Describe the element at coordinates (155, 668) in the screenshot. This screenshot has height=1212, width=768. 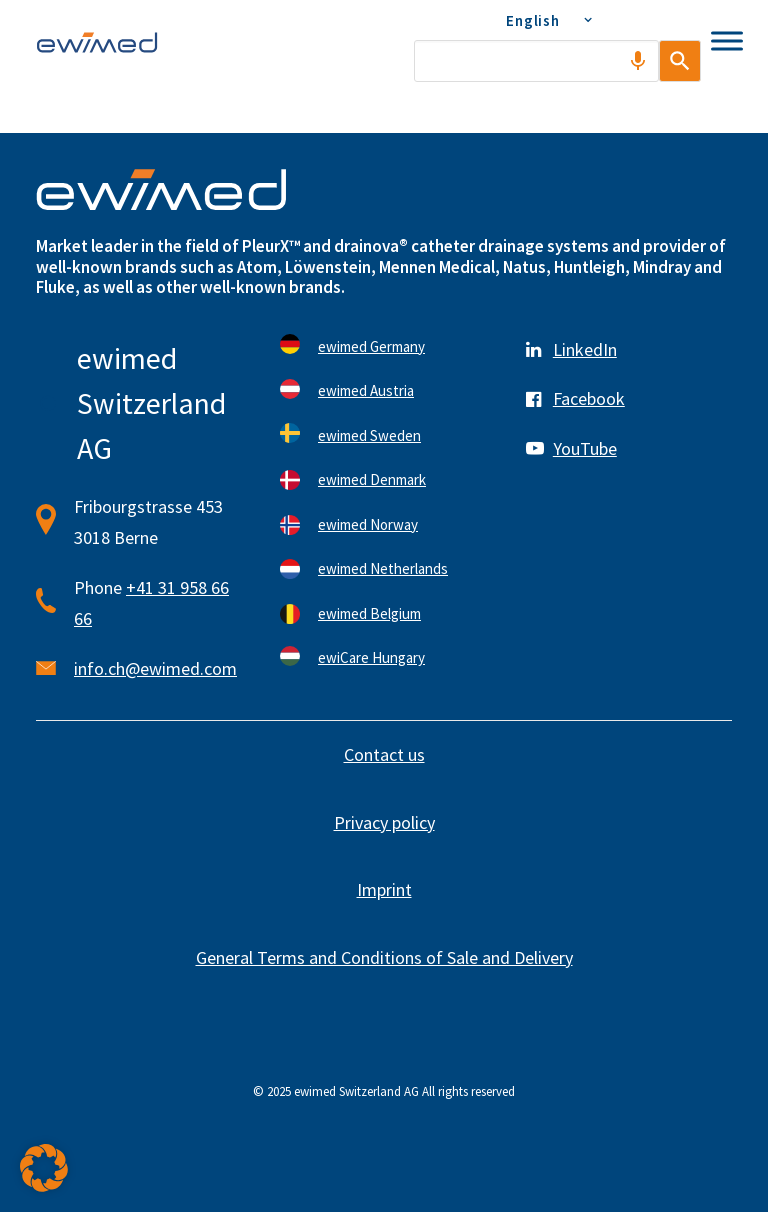
I see `info.ch@ewimed.com` at that location.